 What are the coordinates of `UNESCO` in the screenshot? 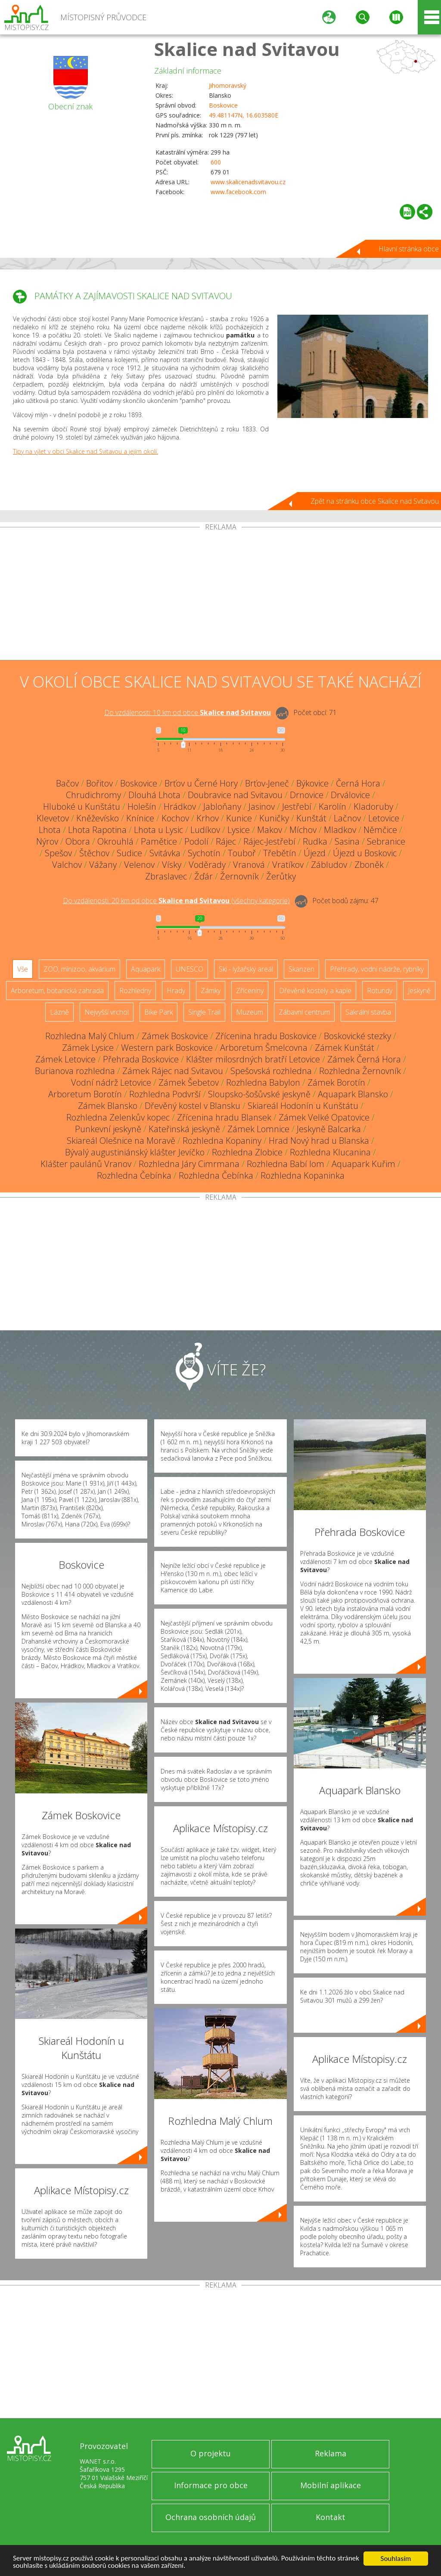 It's located at (189, 969).